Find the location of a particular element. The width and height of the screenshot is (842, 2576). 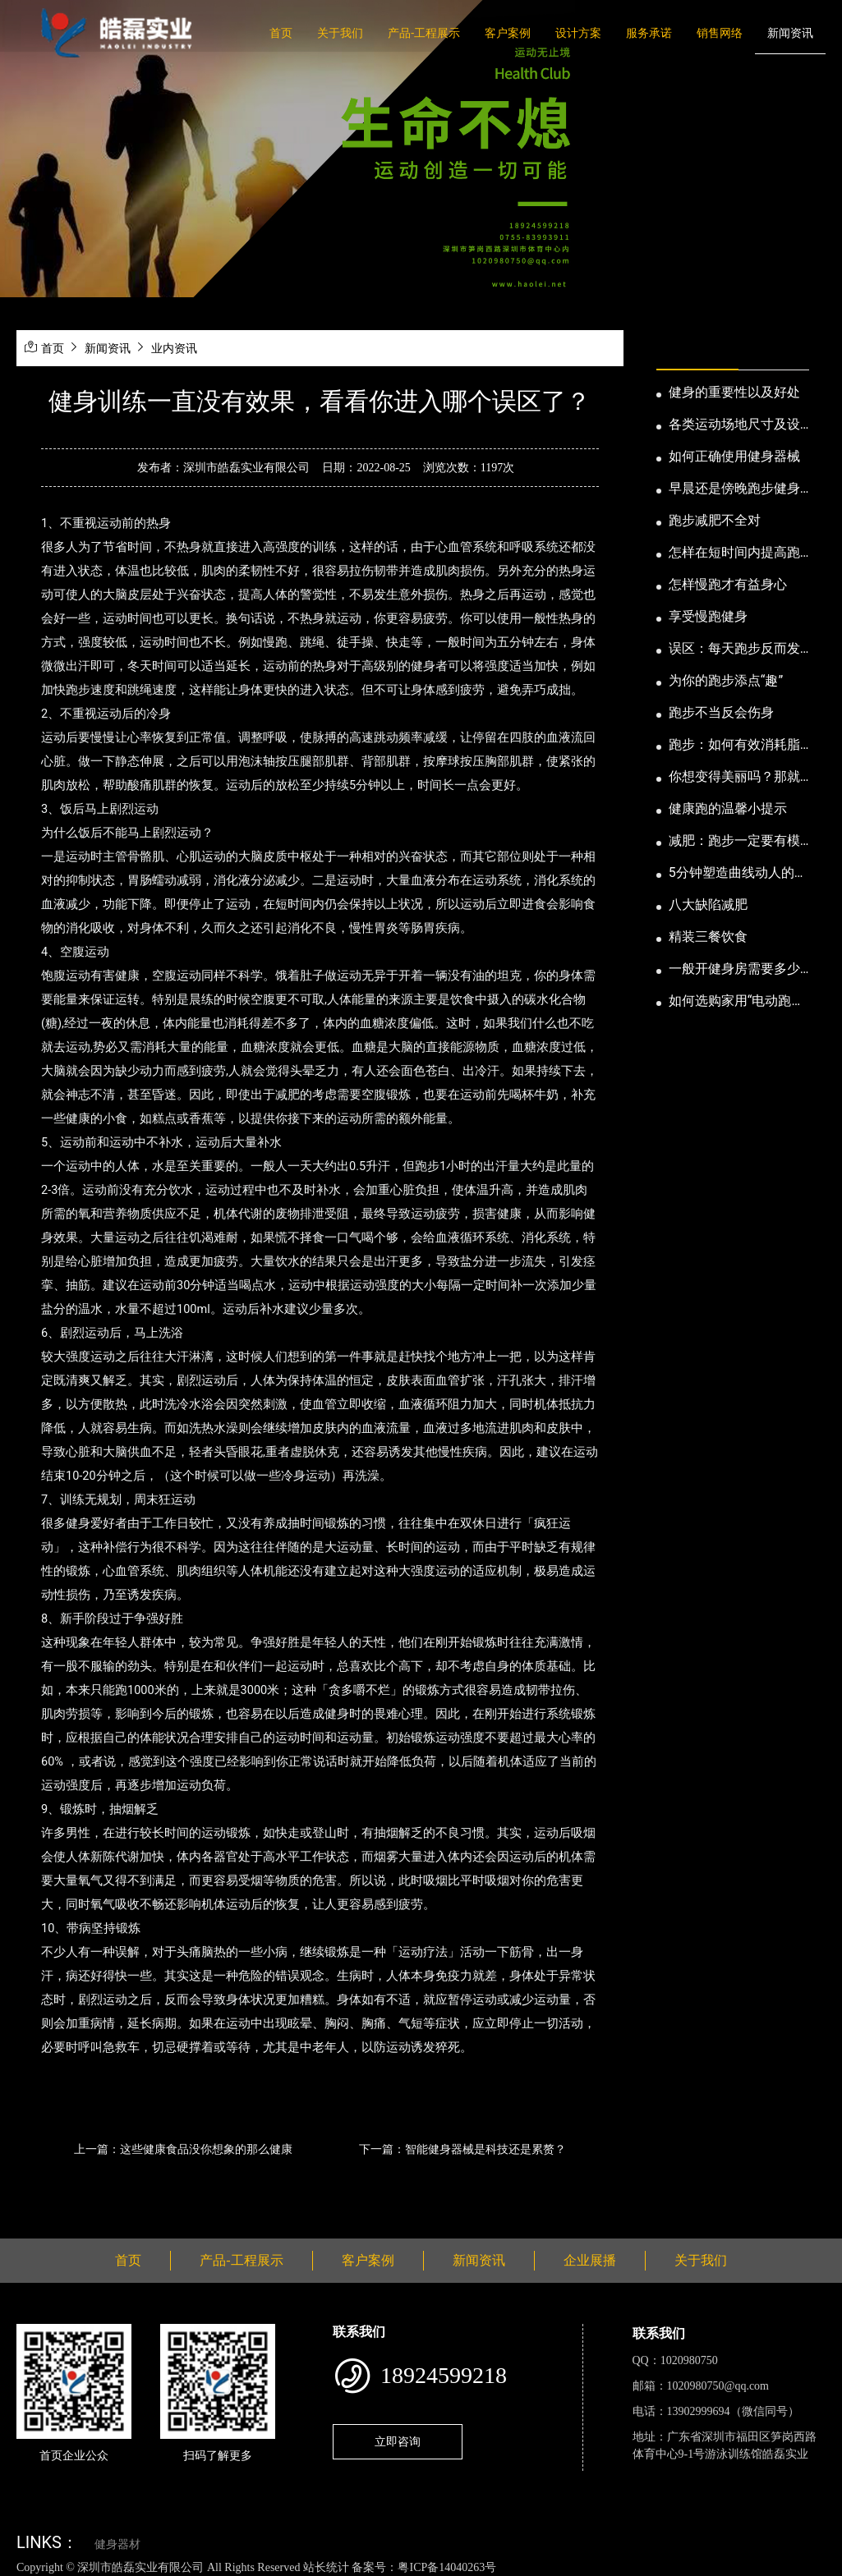

粤ICP备14040263号 is located at coordinates (447, 2567).